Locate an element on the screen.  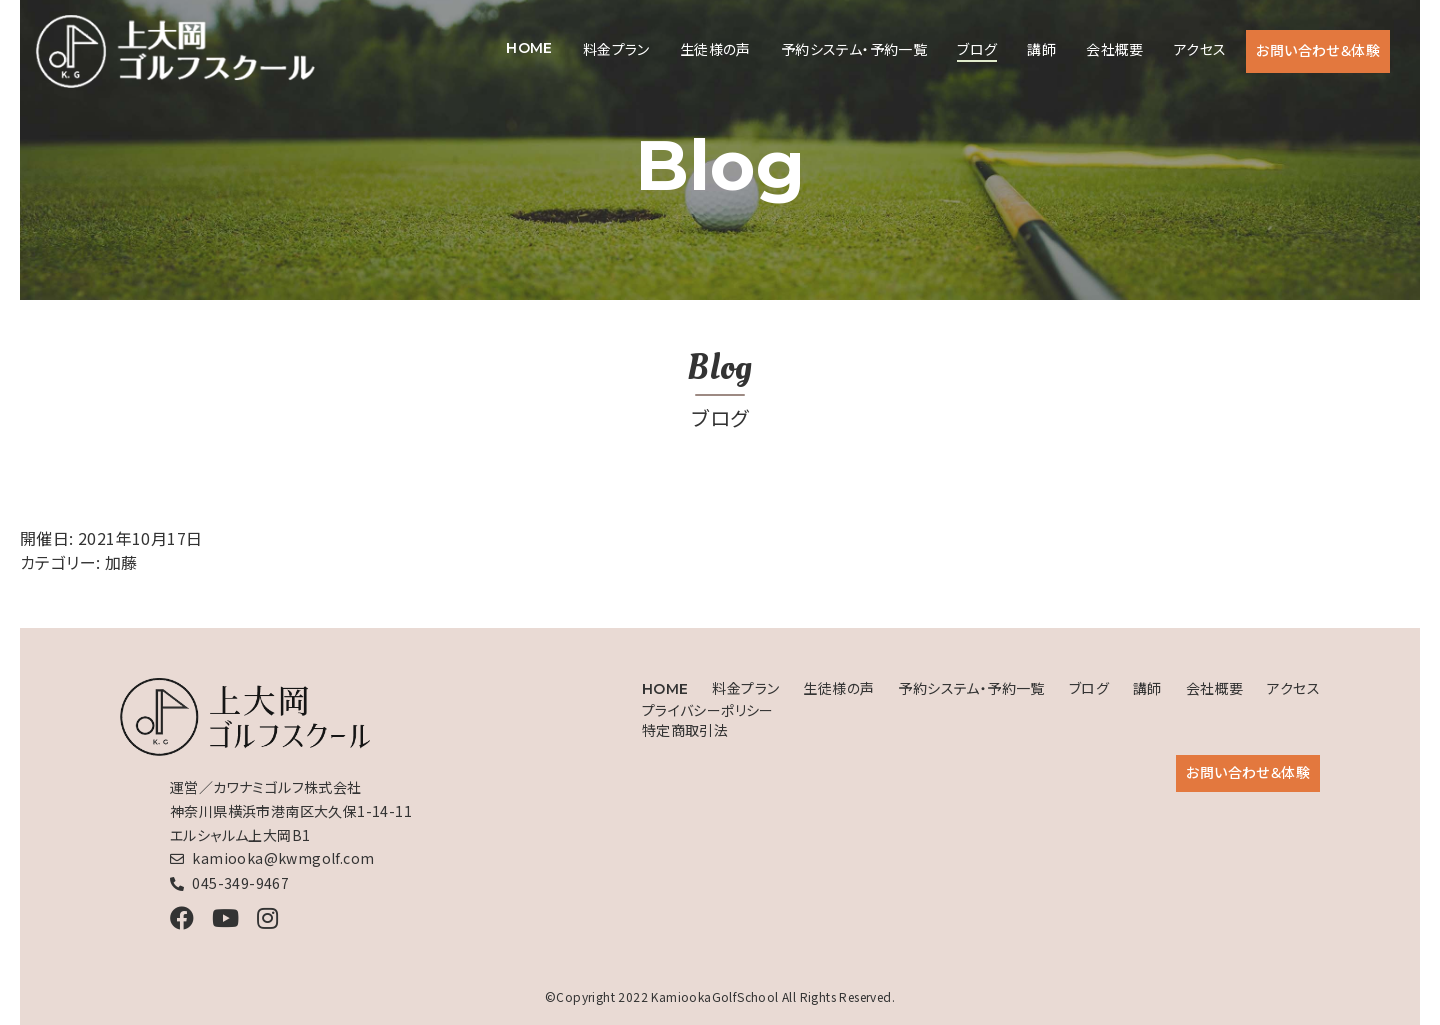
ブログ is located at coordinates (977, 49).